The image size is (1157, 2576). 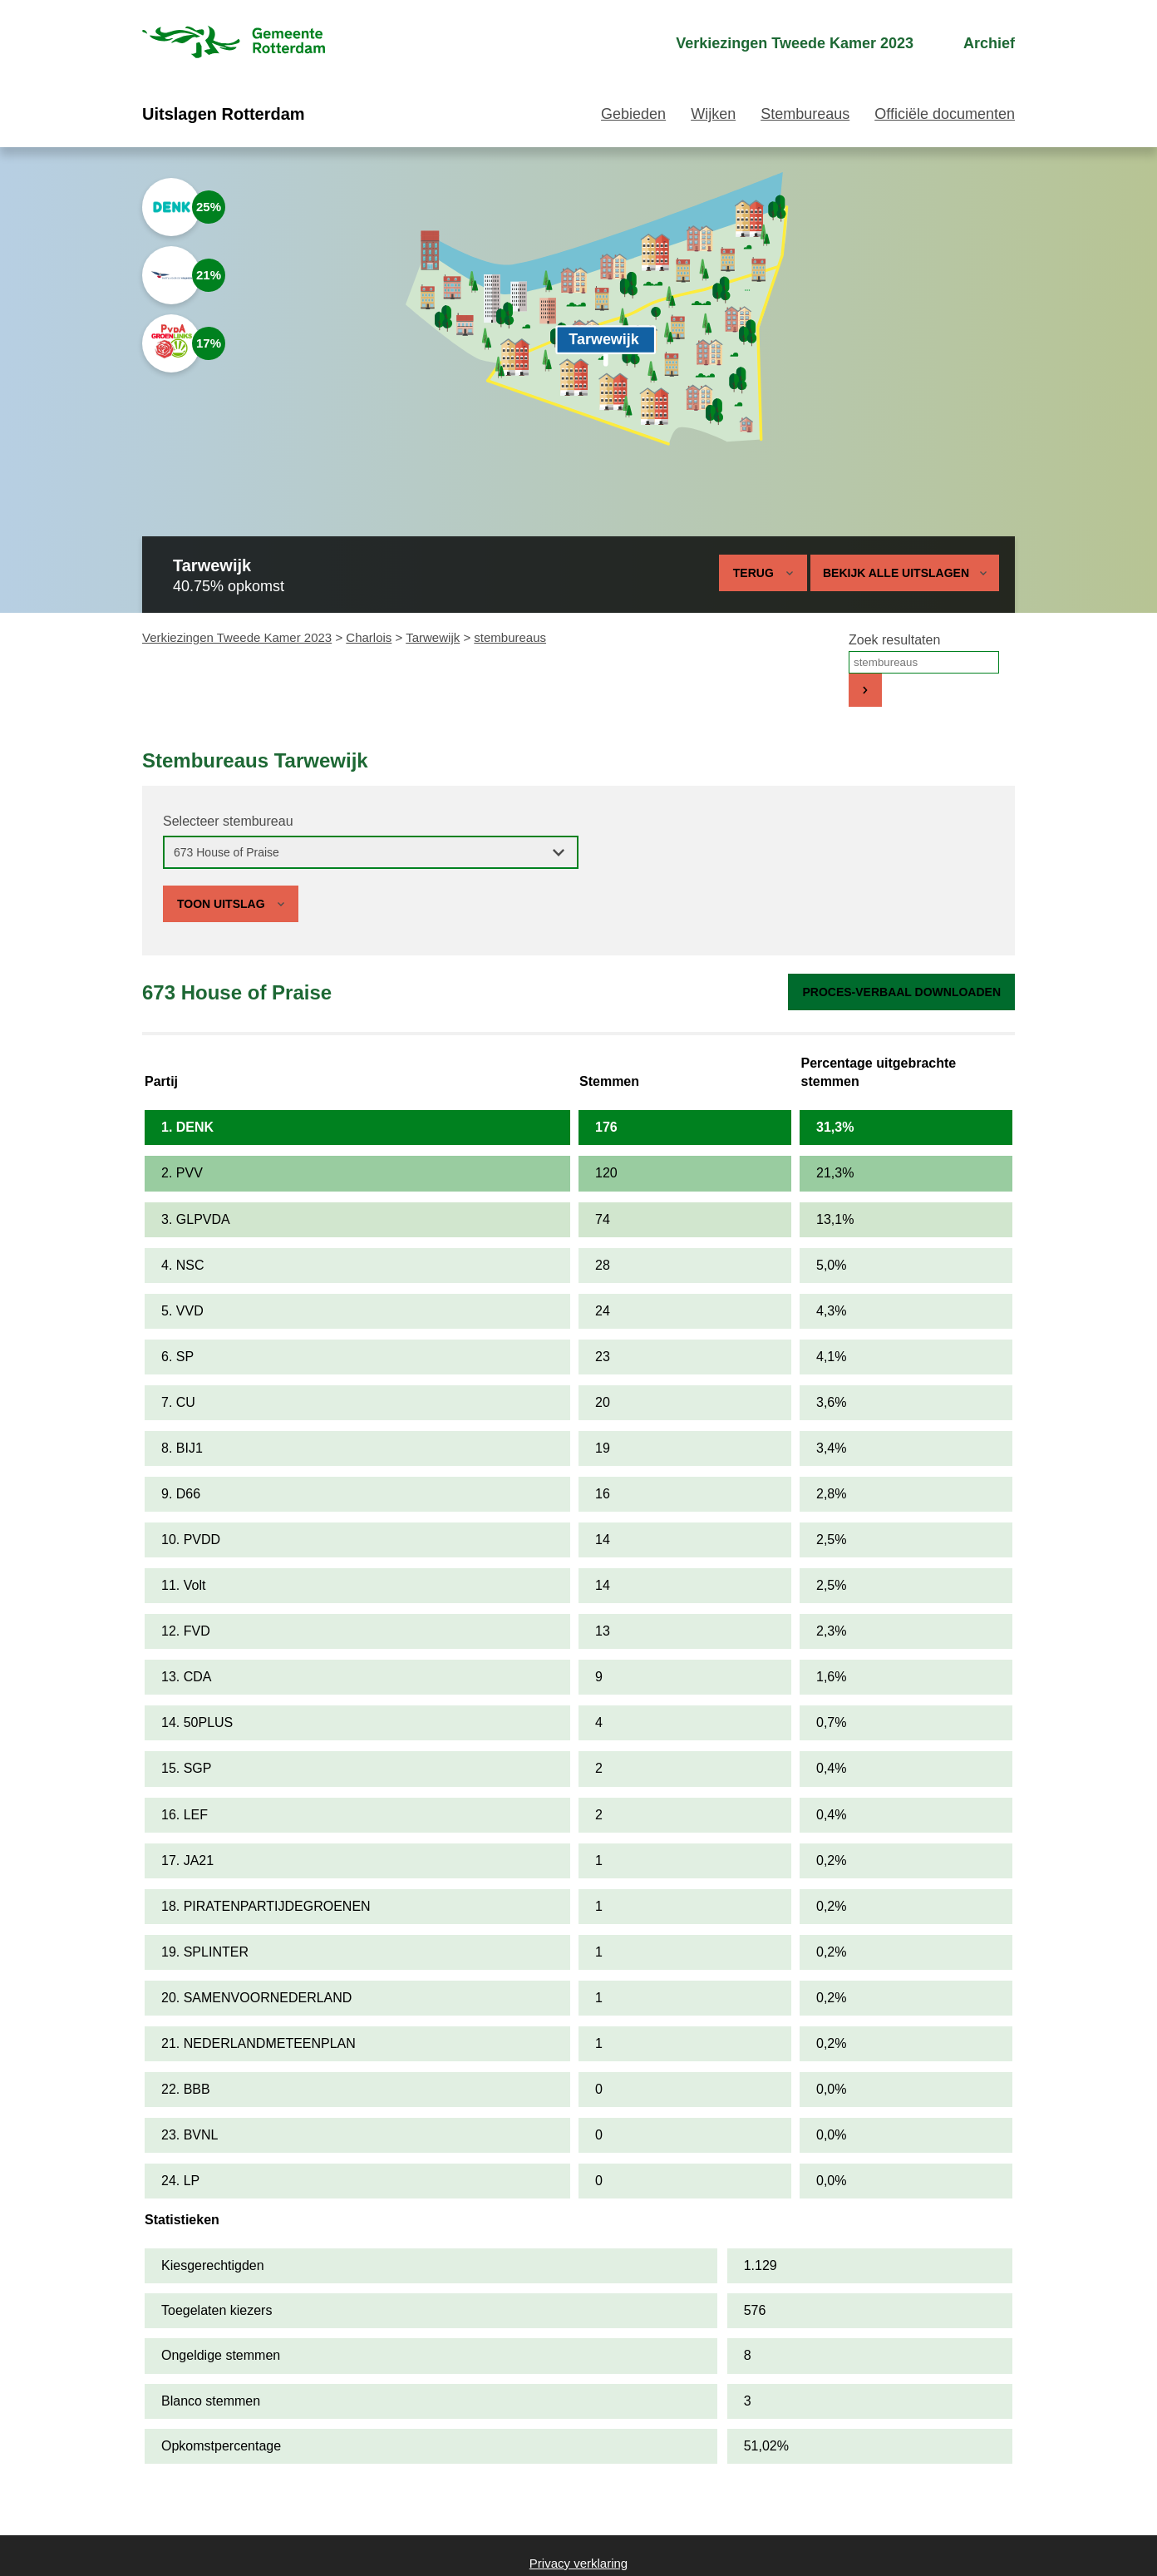 I want to click on [menuitem], so click(x=780, y=43).